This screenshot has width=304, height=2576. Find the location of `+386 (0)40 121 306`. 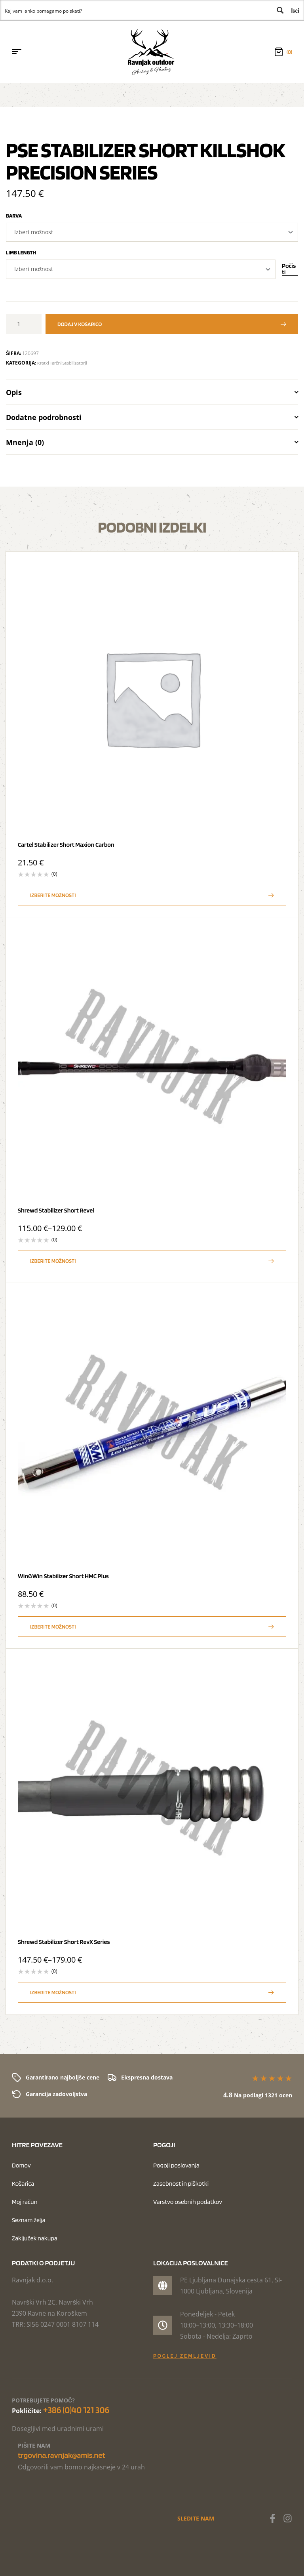

+386 (0)40 121 306 is located at coordinates (76, 2410).